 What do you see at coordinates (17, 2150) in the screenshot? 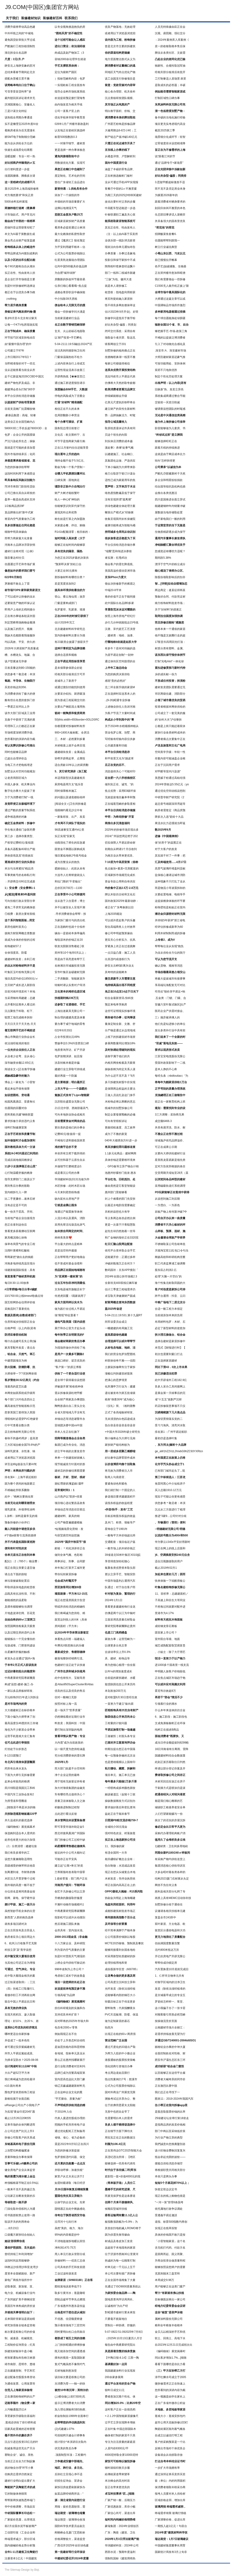
I see `上别墅结构都偏紧凑` at bounding box center [17, 2150].